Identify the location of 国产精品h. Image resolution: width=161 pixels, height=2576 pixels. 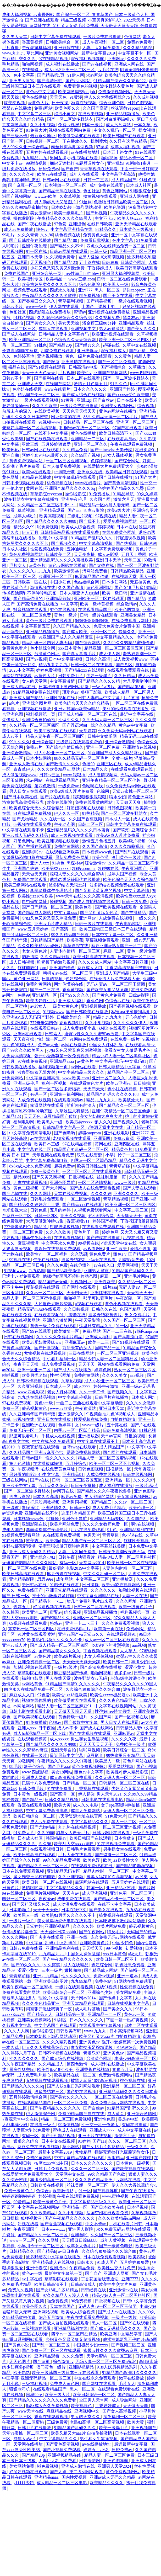
(46, 2251).